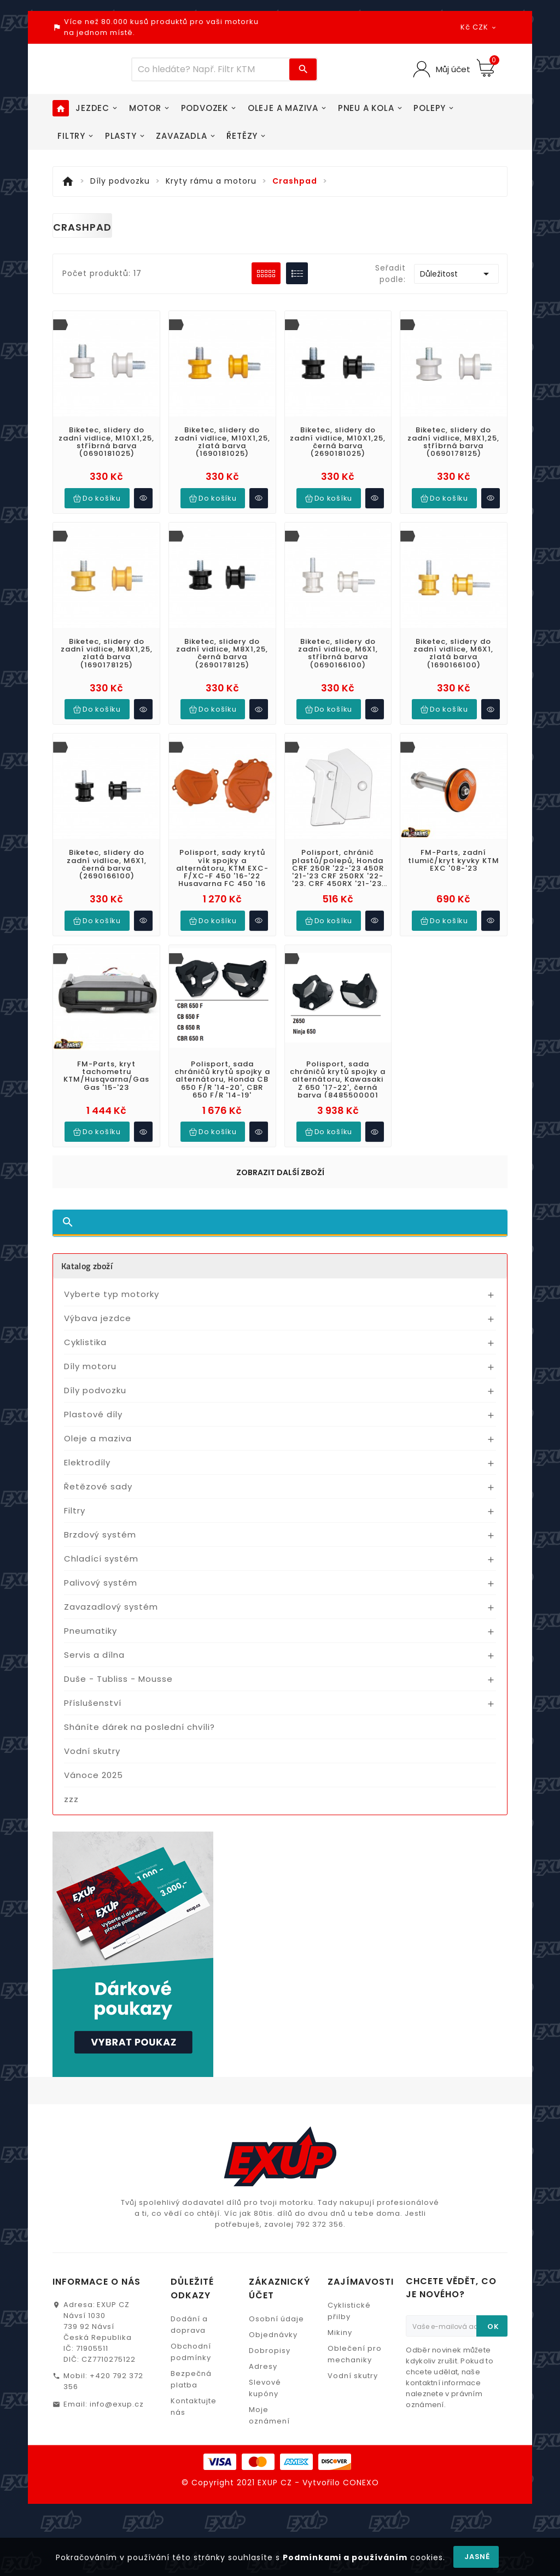 The height and width of the screenshot is (2576, 560). What do you see at coordinates (71, 1791) in the screenshot?
I see `zzz` at bounding box center [71, 1791].